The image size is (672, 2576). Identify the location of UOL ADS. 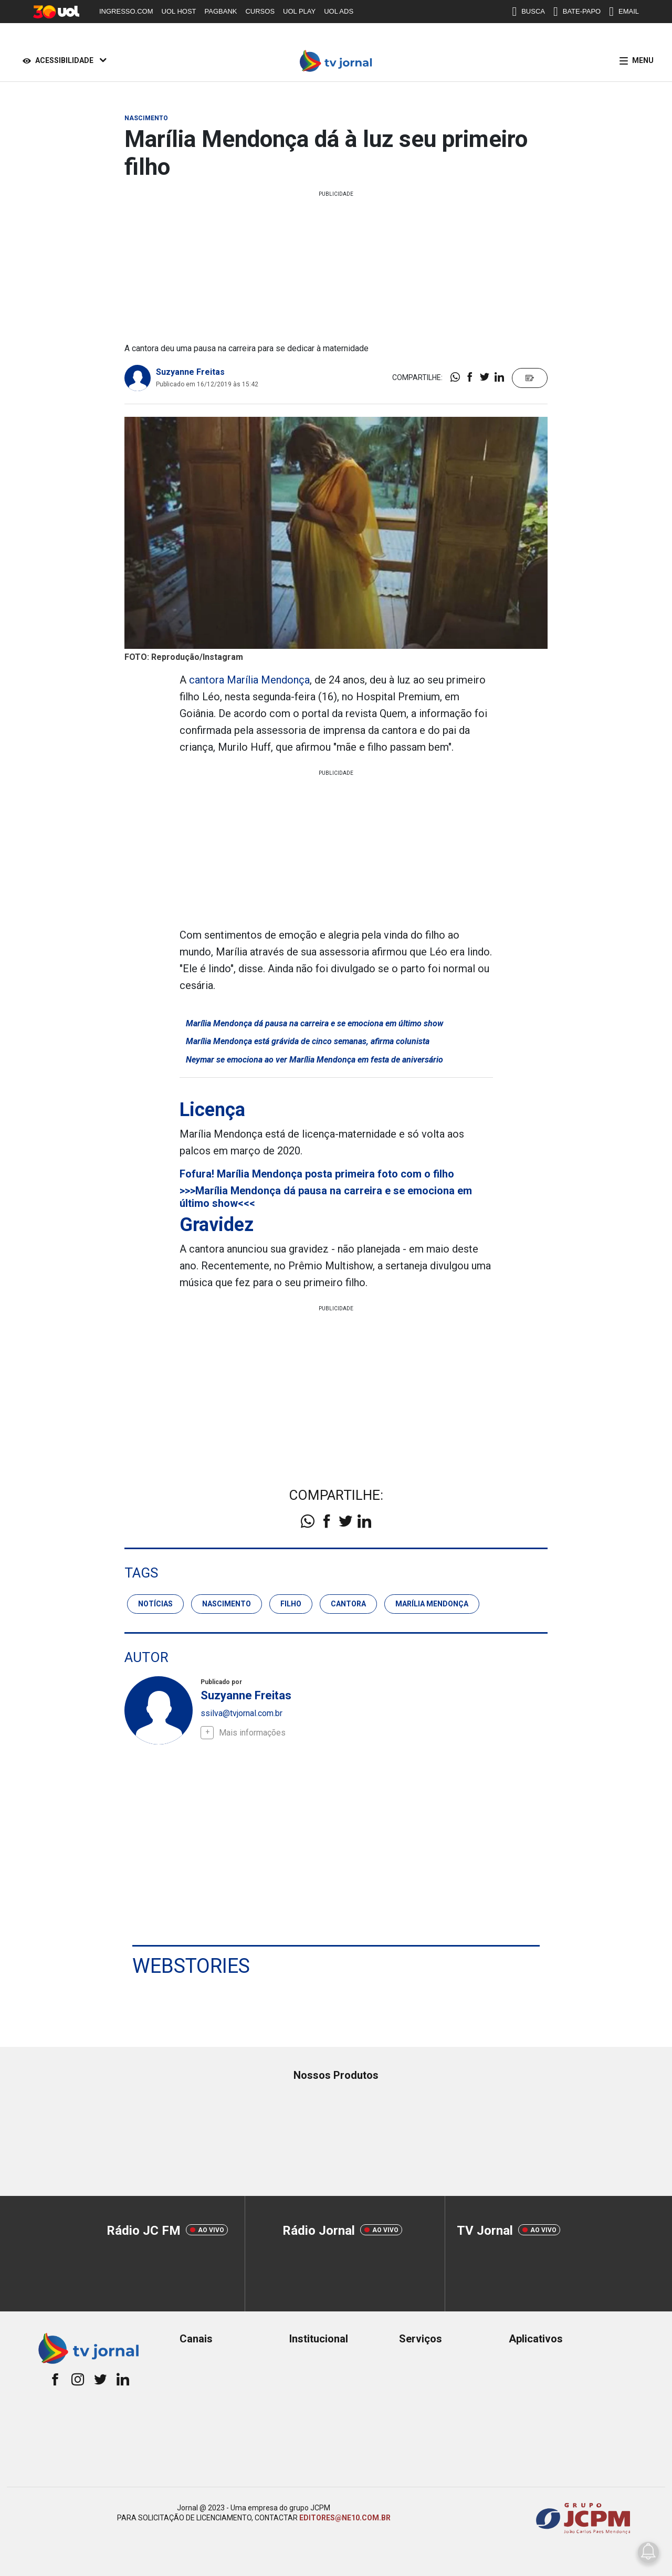
(338, 11).